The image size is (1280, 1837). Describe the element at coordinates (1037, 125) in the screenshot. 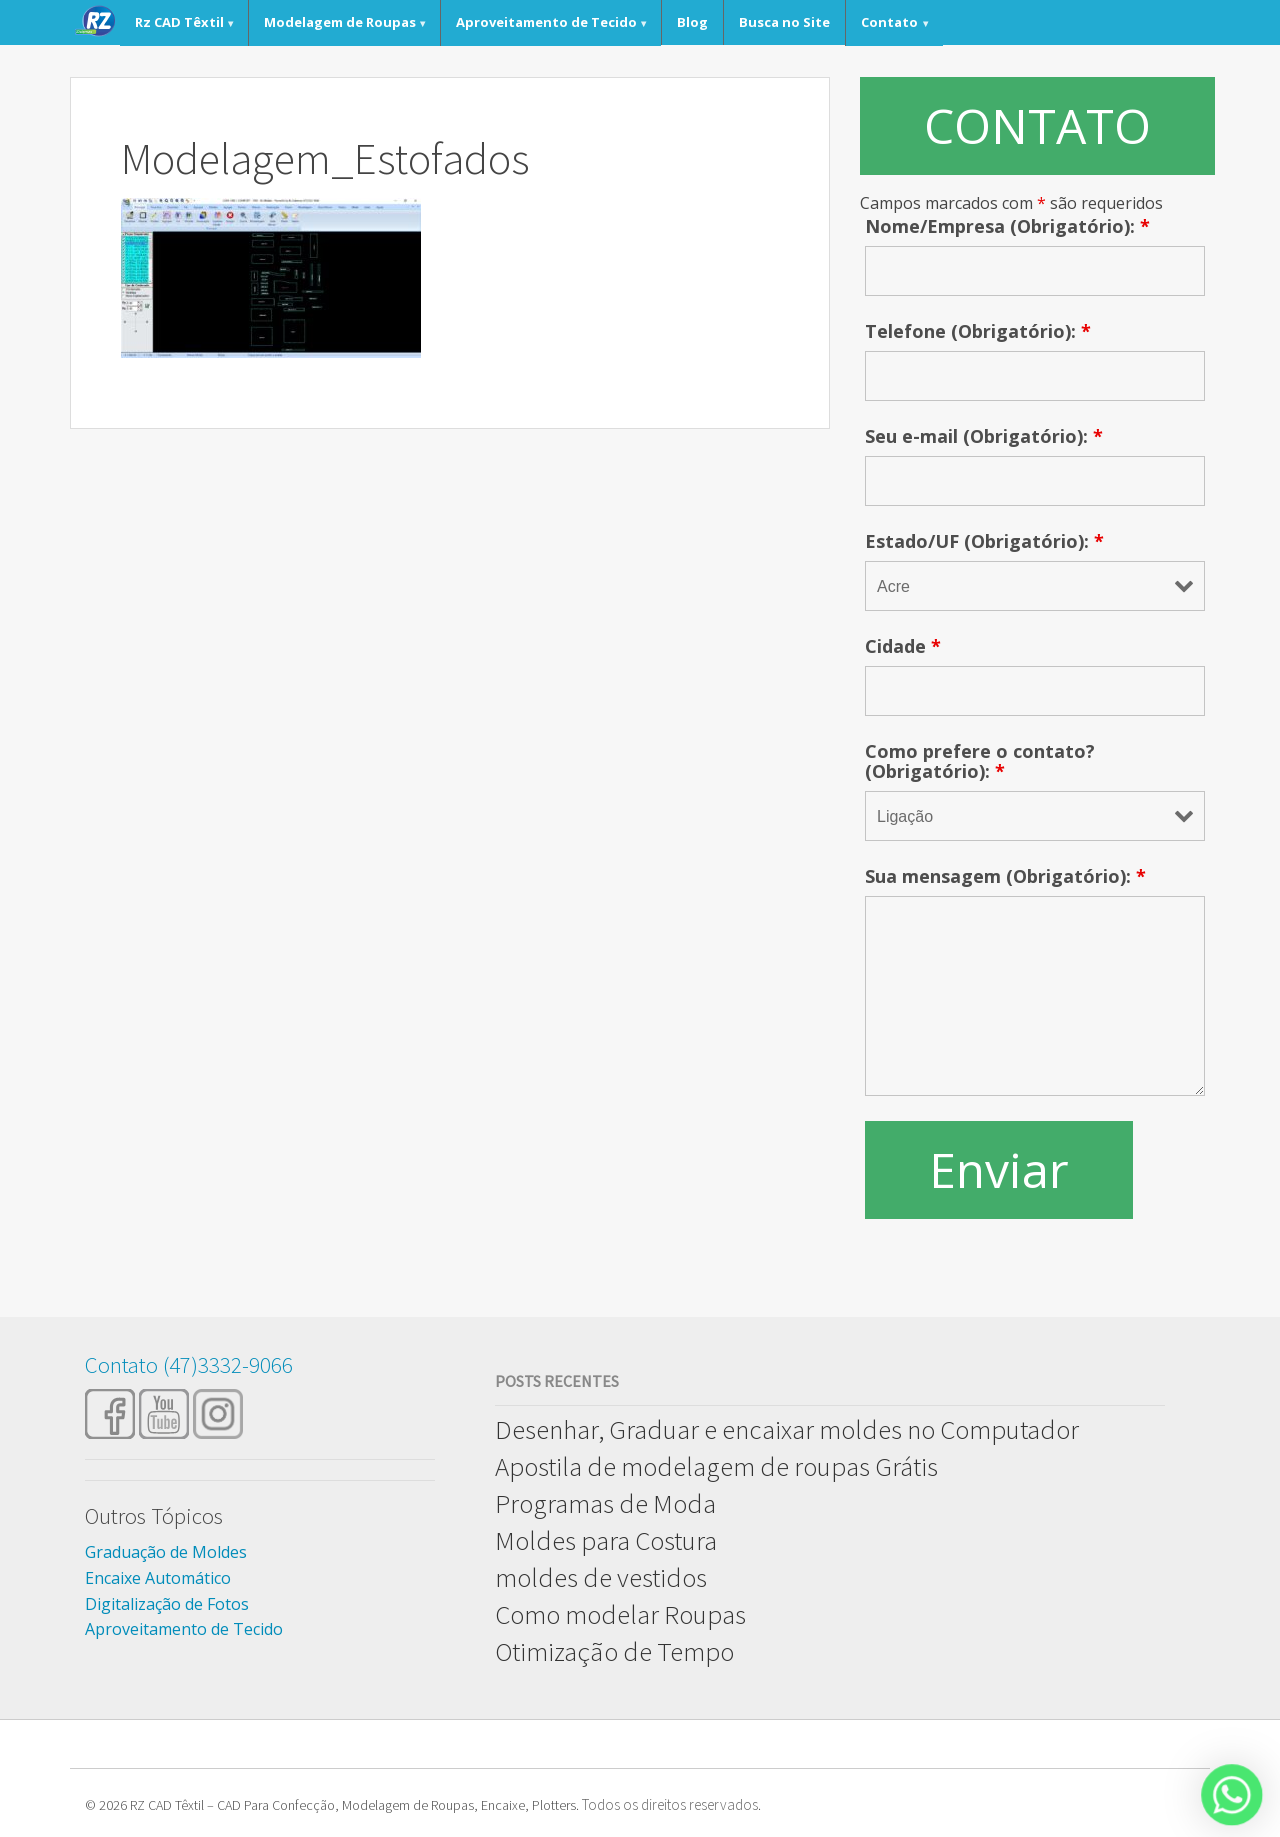

I see `CONTATO` at that location.